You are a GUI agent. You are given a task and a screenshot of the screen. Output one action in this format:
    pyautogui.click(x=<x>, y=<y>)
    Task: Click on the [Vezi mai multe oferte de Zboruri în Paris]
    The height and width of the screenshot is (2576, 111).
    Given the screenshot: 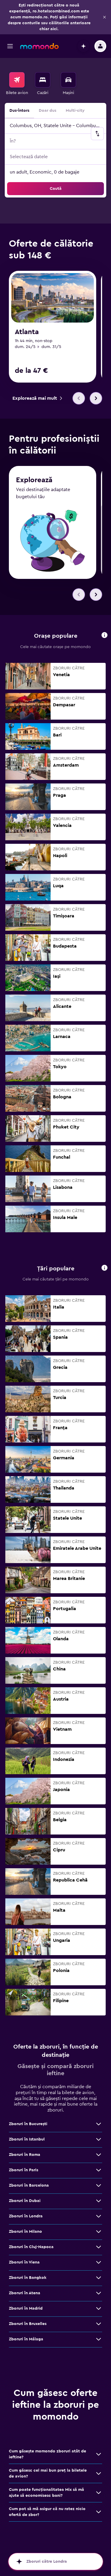 What is the action you would take?
    pyautogui.click(x=98, y=2170)
    